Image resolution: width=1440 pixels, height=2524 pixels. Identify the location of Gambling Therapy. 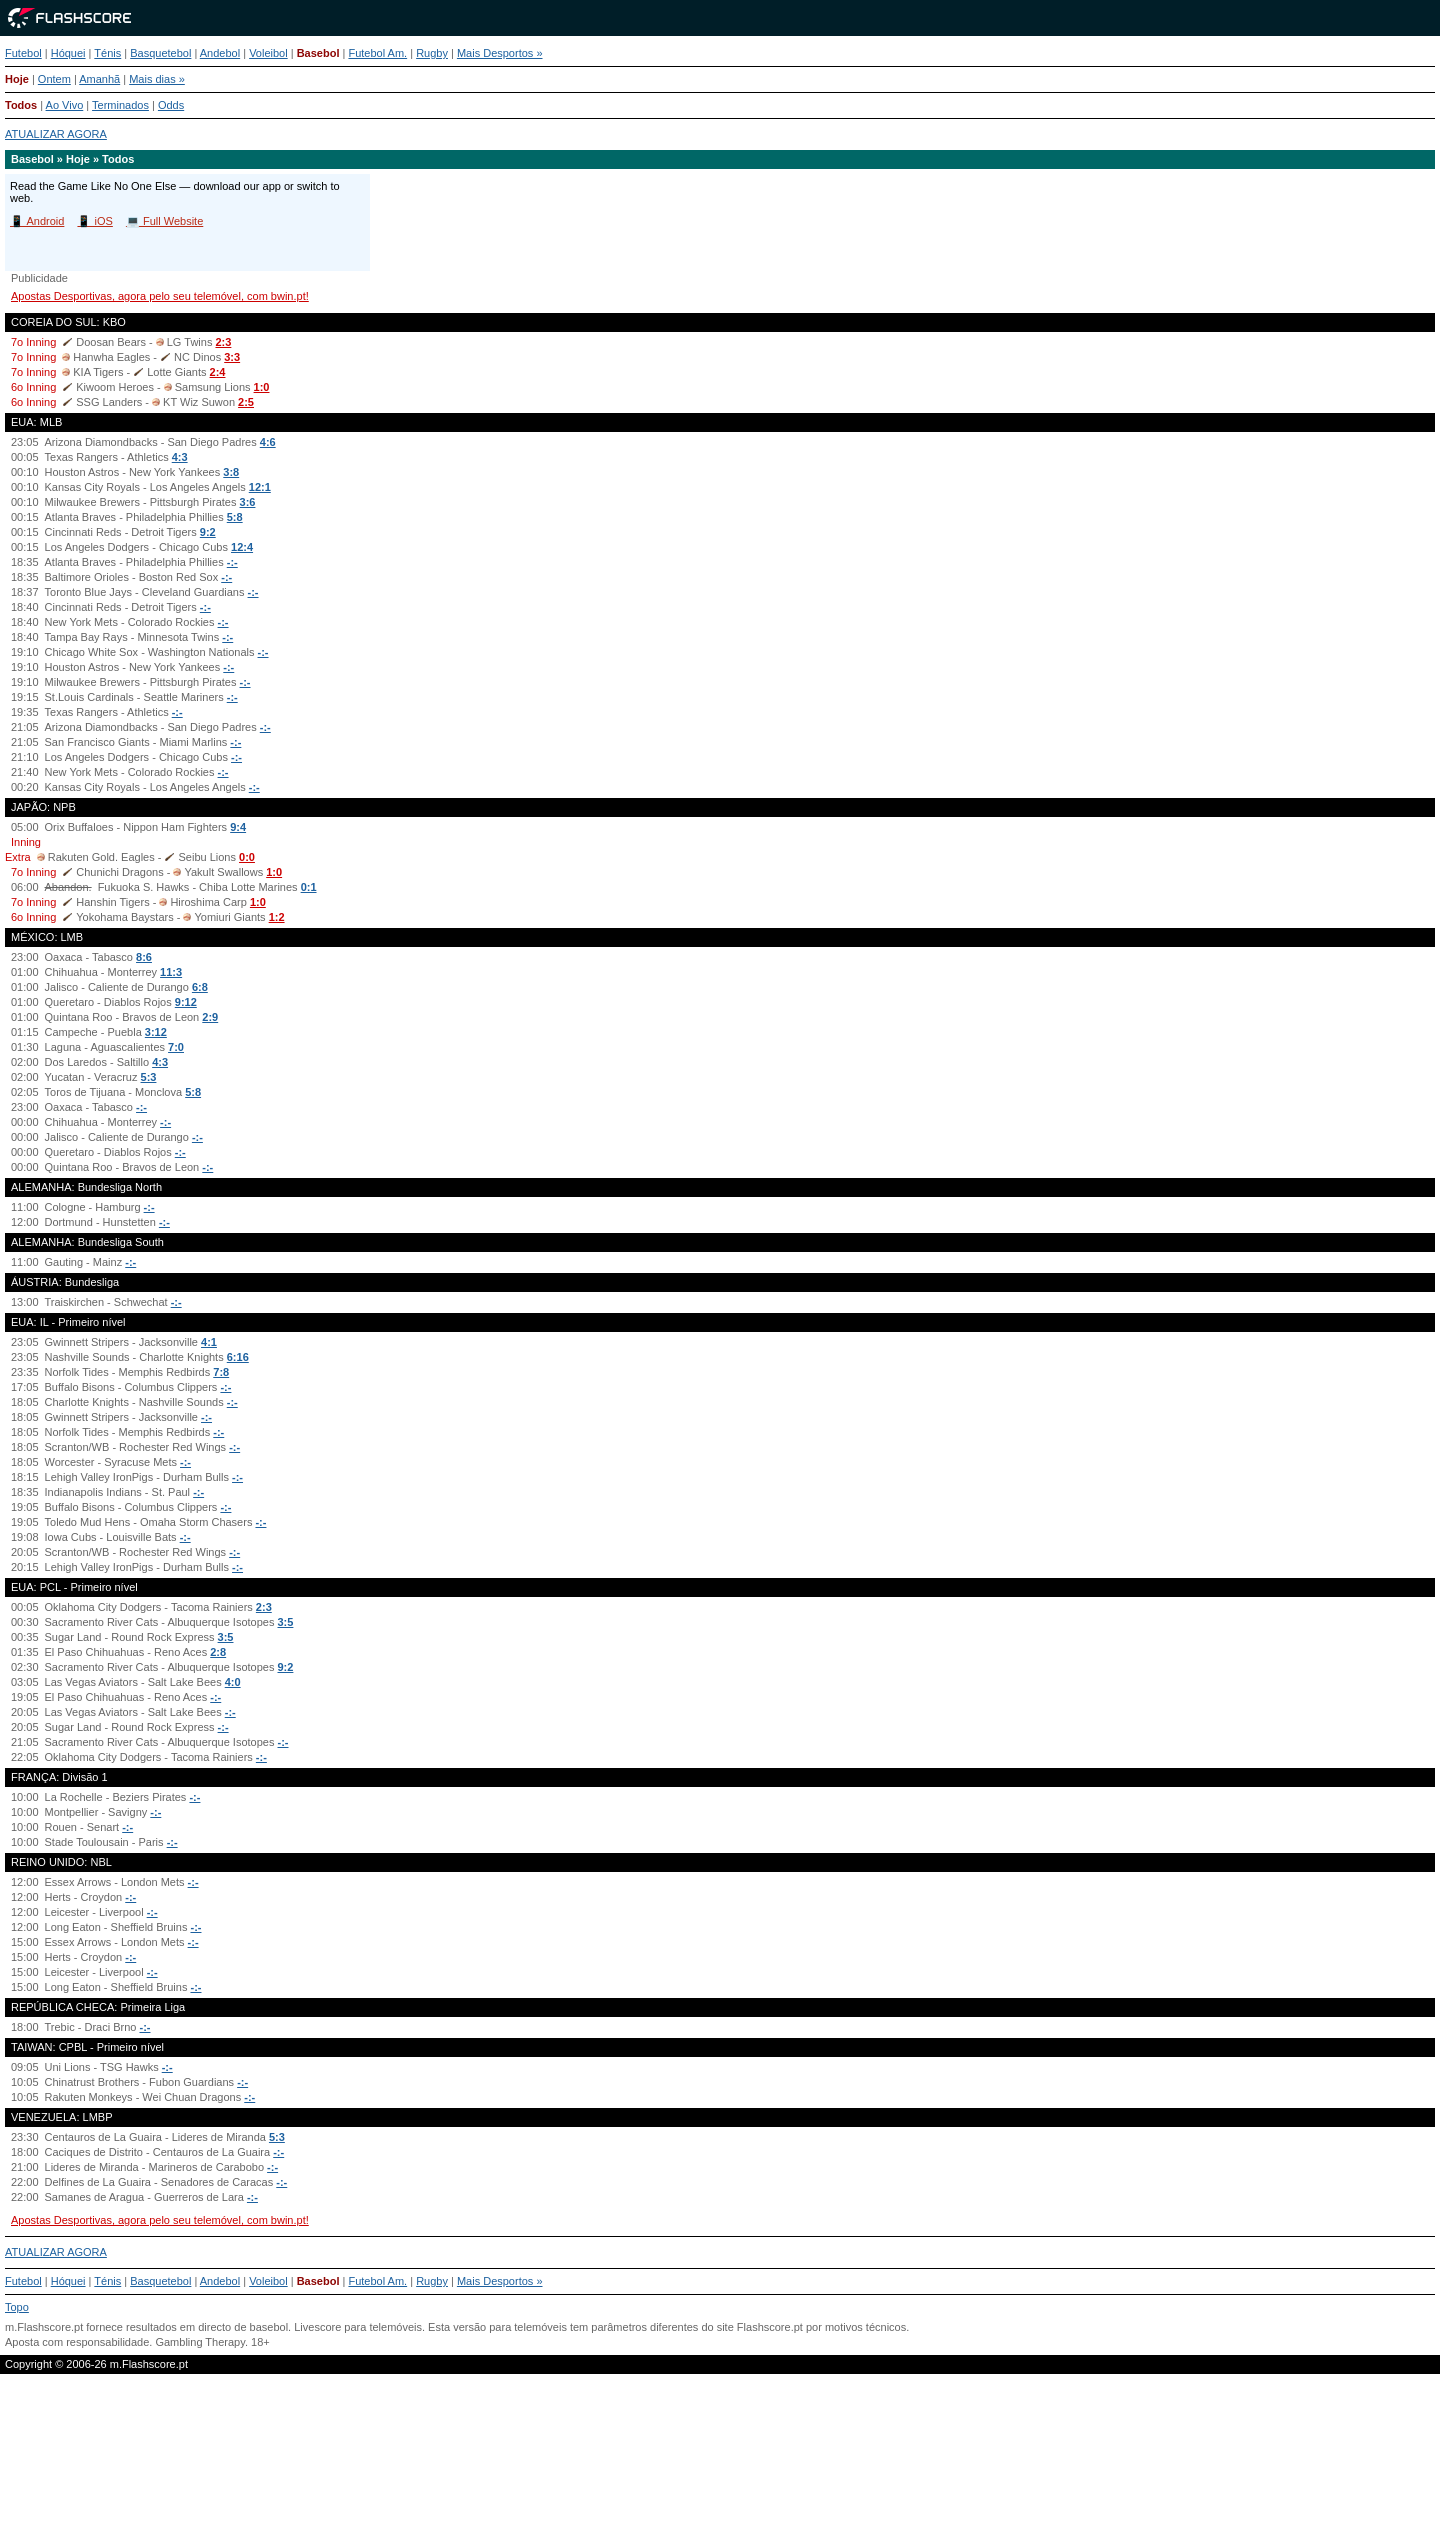
(199, 2342).